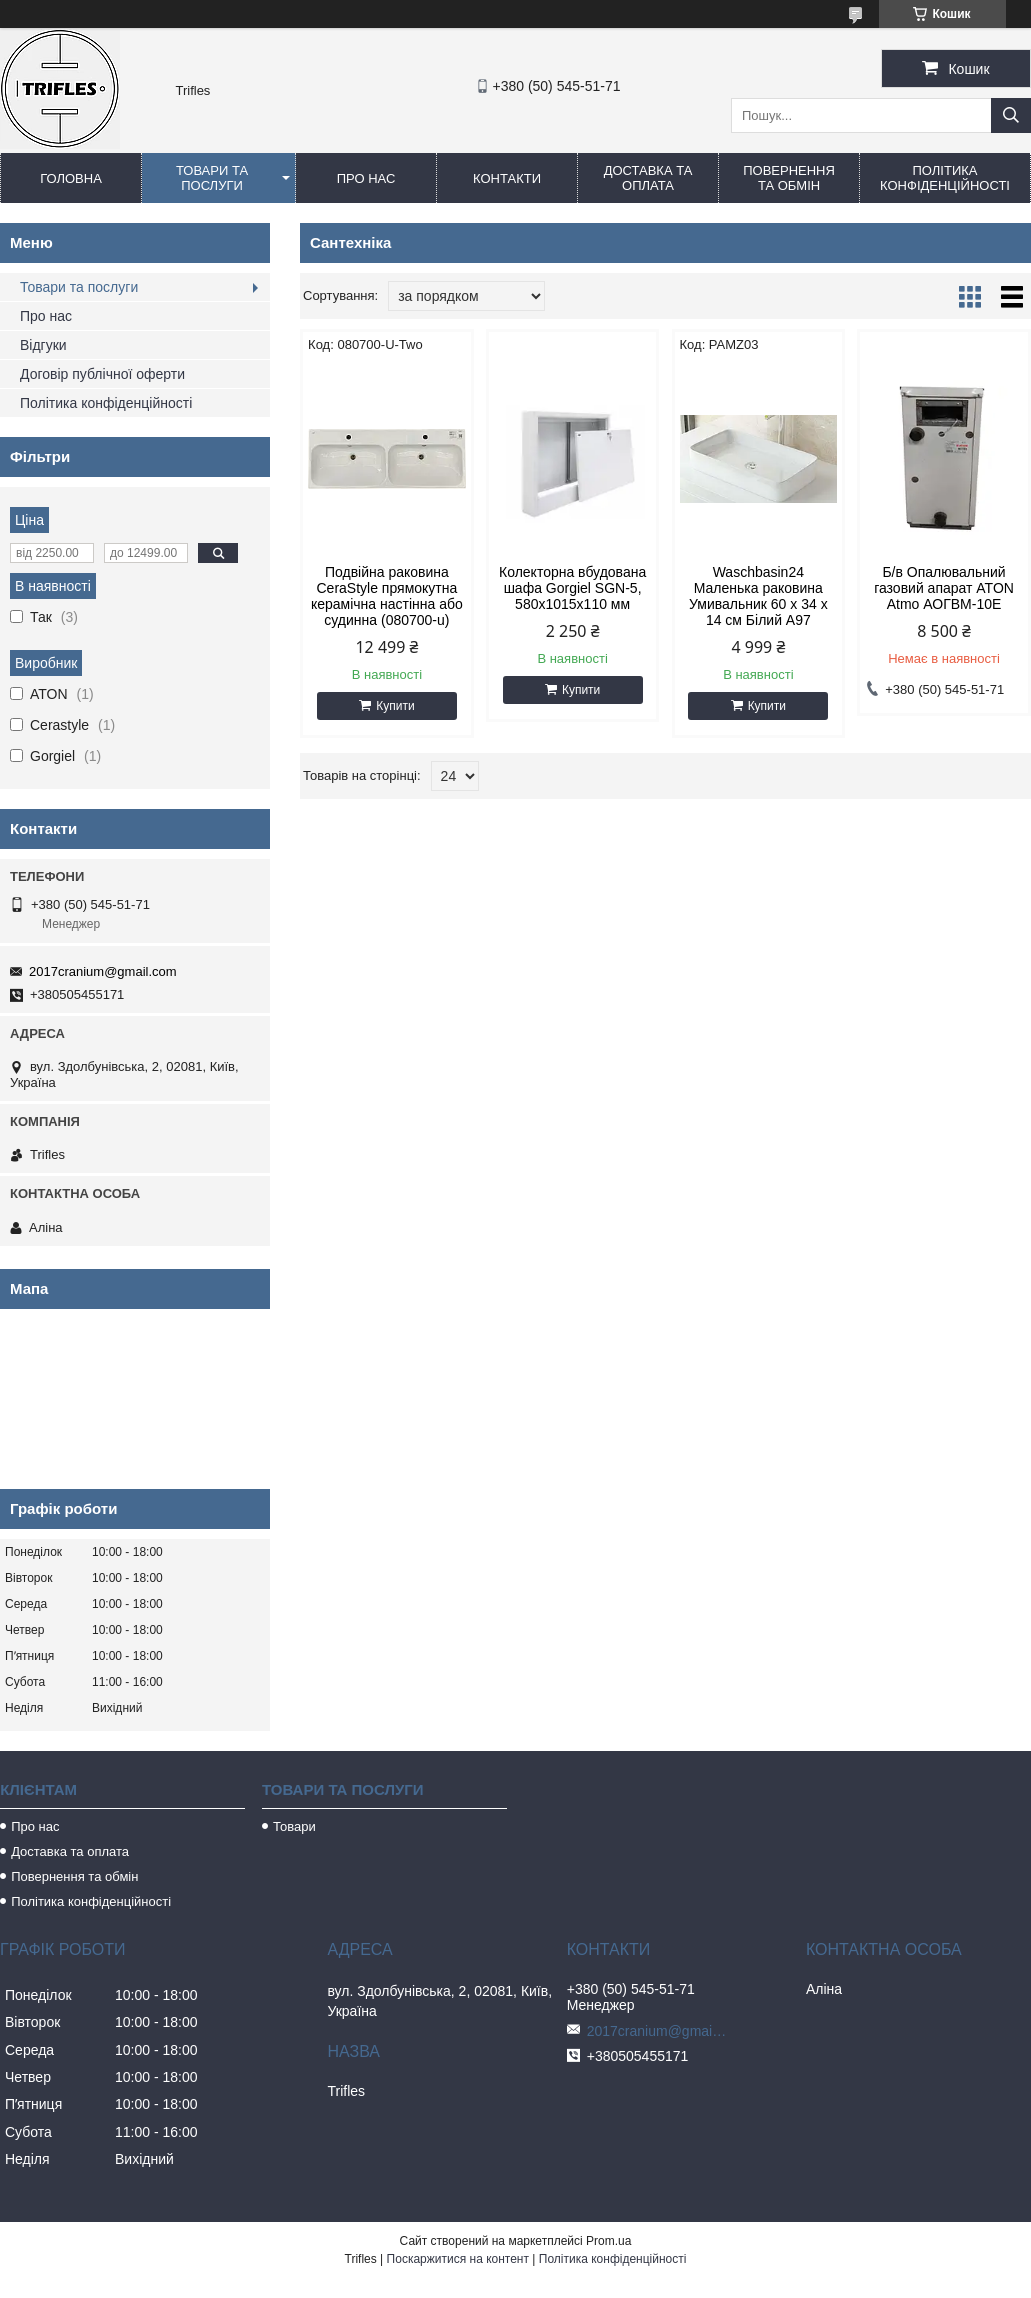  What do you see at coordinates (103, 971) in the screenshot?
I see `2017cranium@gmail.com` at bounding box center [103, 971].